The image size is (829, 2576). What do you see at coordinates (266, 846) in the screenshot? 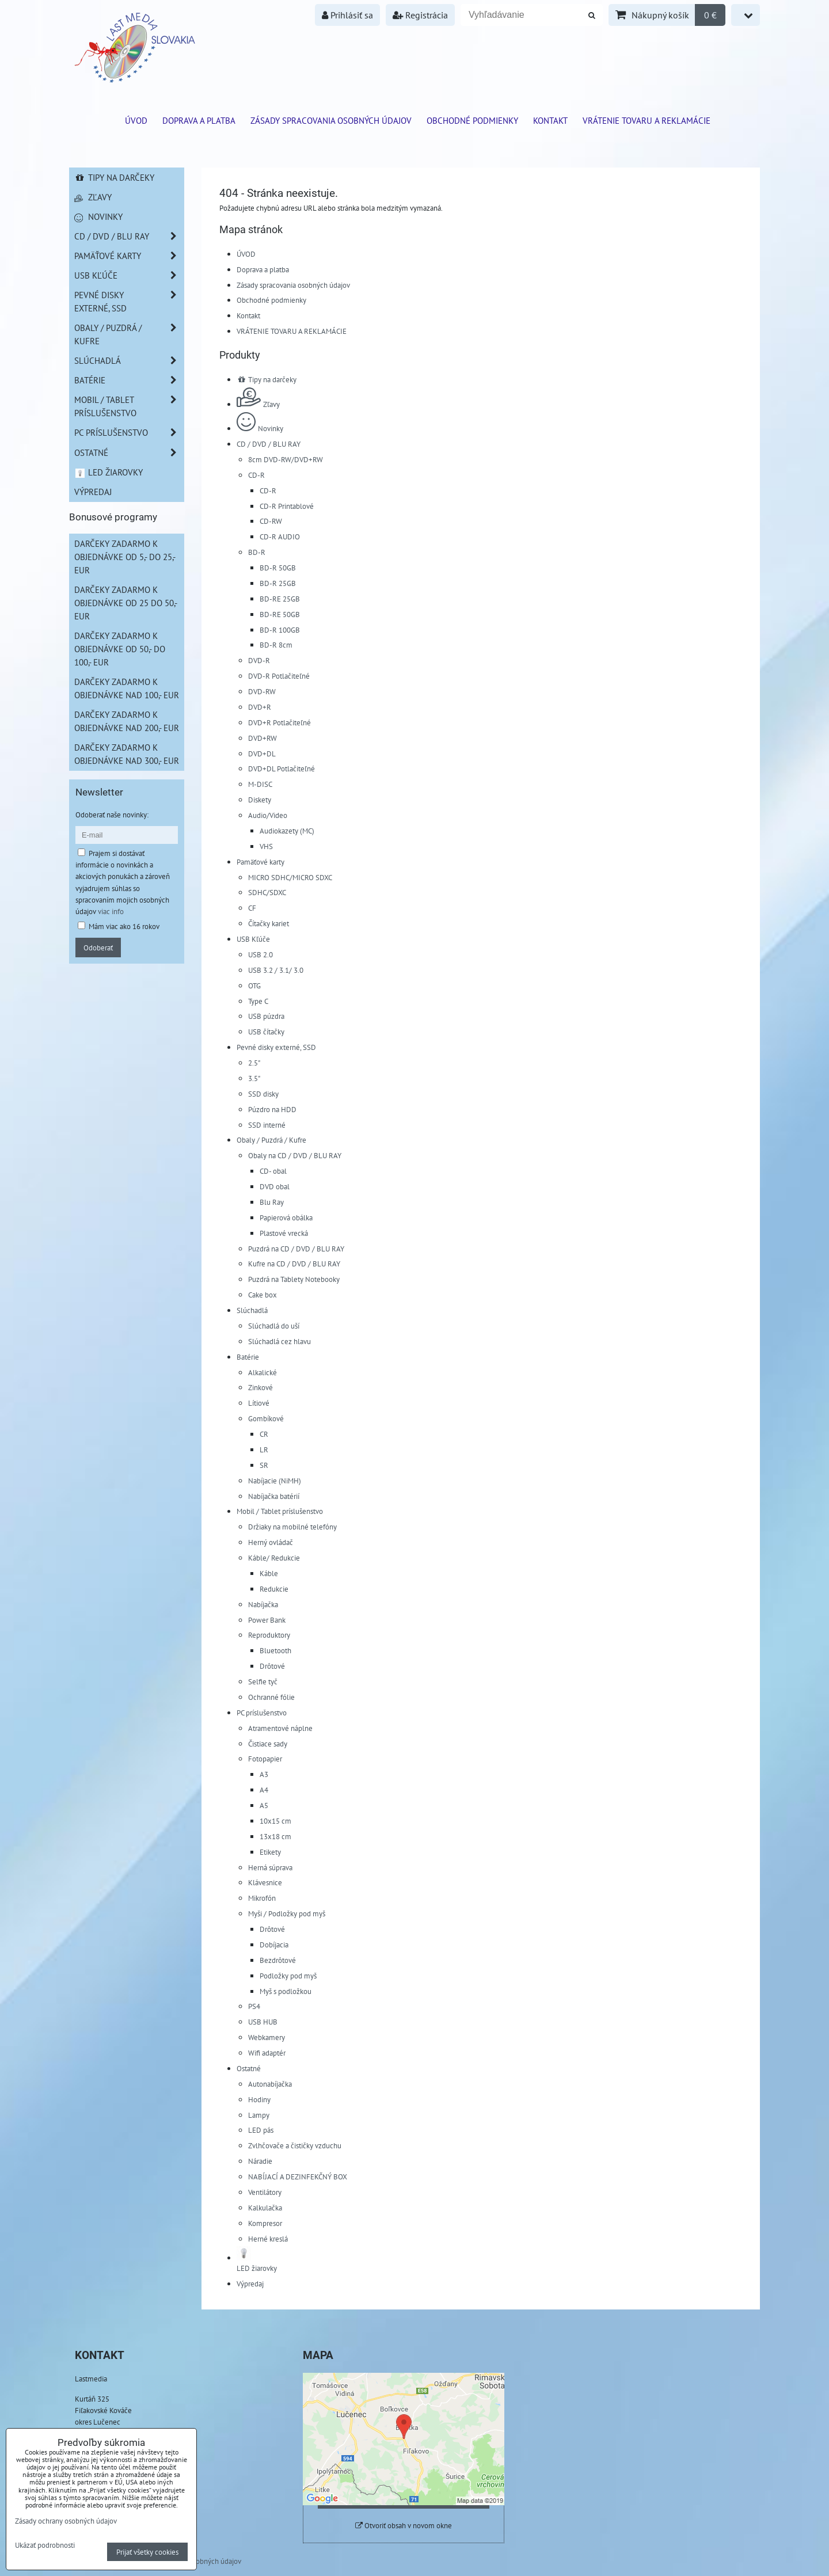
I see `VHS` at bounding box center [266, 846].